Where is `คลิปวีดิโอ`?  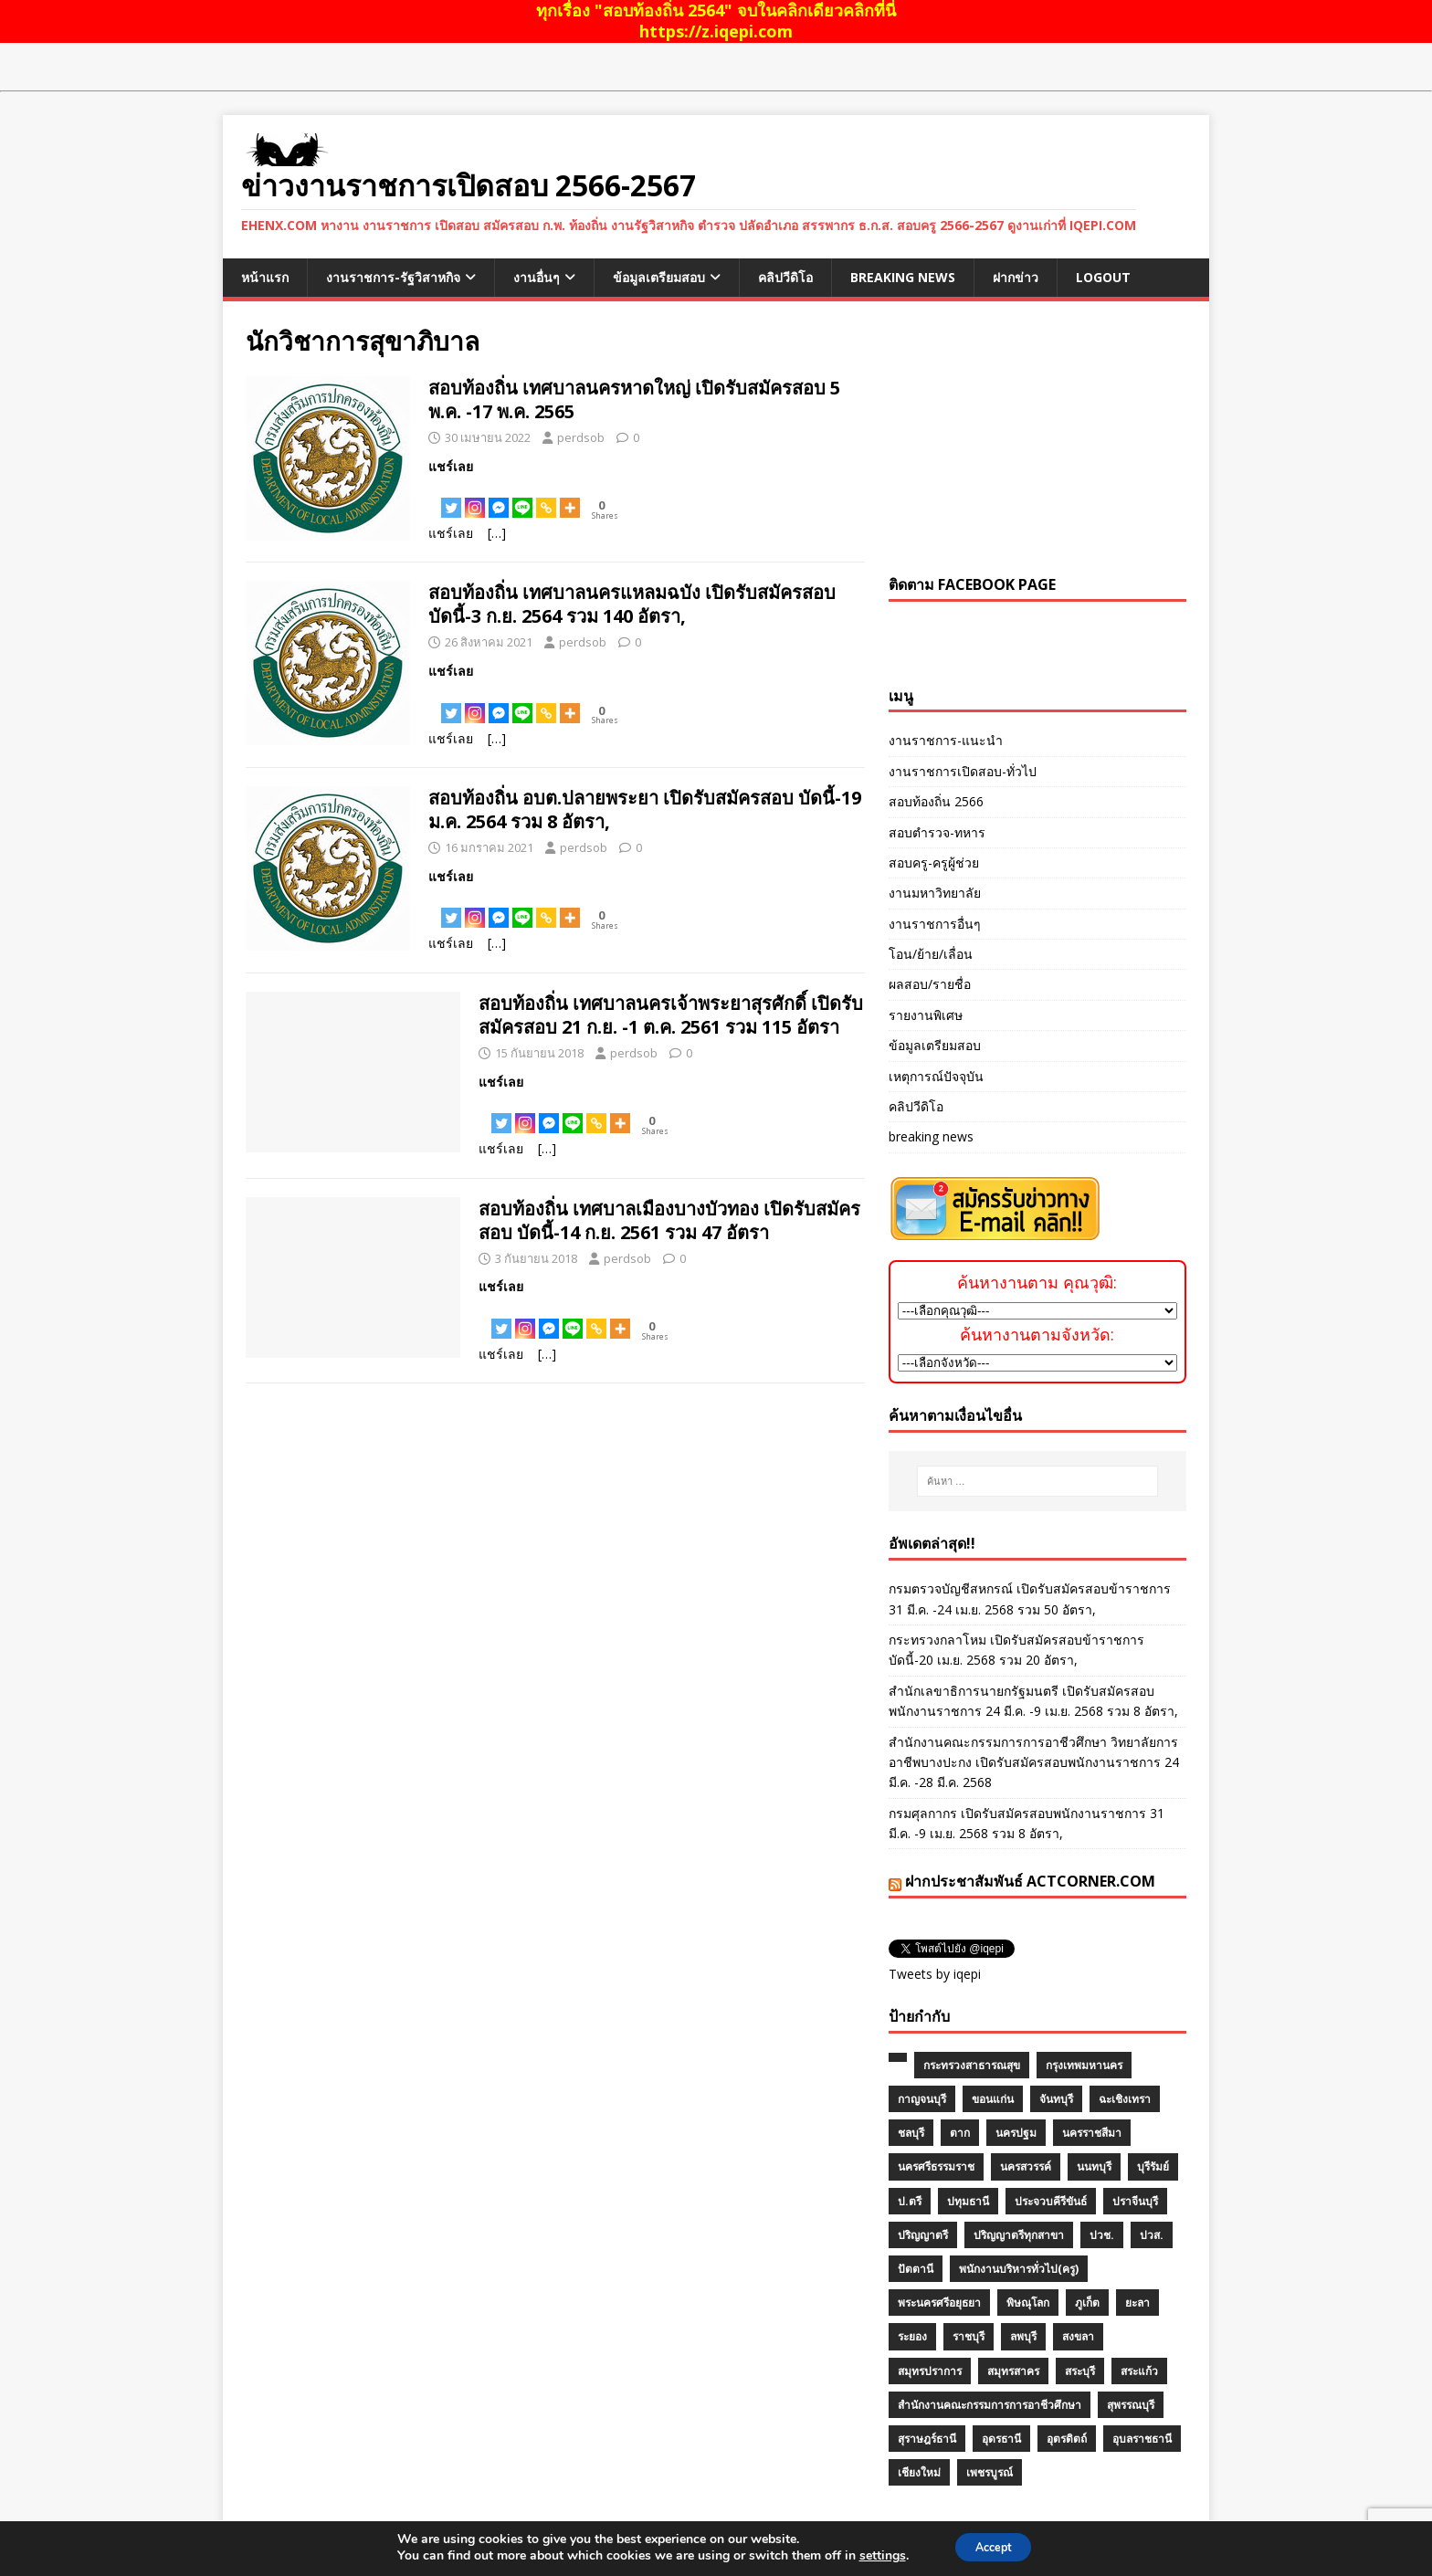 คลิปวีดิโอ is located at coordinates (785, 277).